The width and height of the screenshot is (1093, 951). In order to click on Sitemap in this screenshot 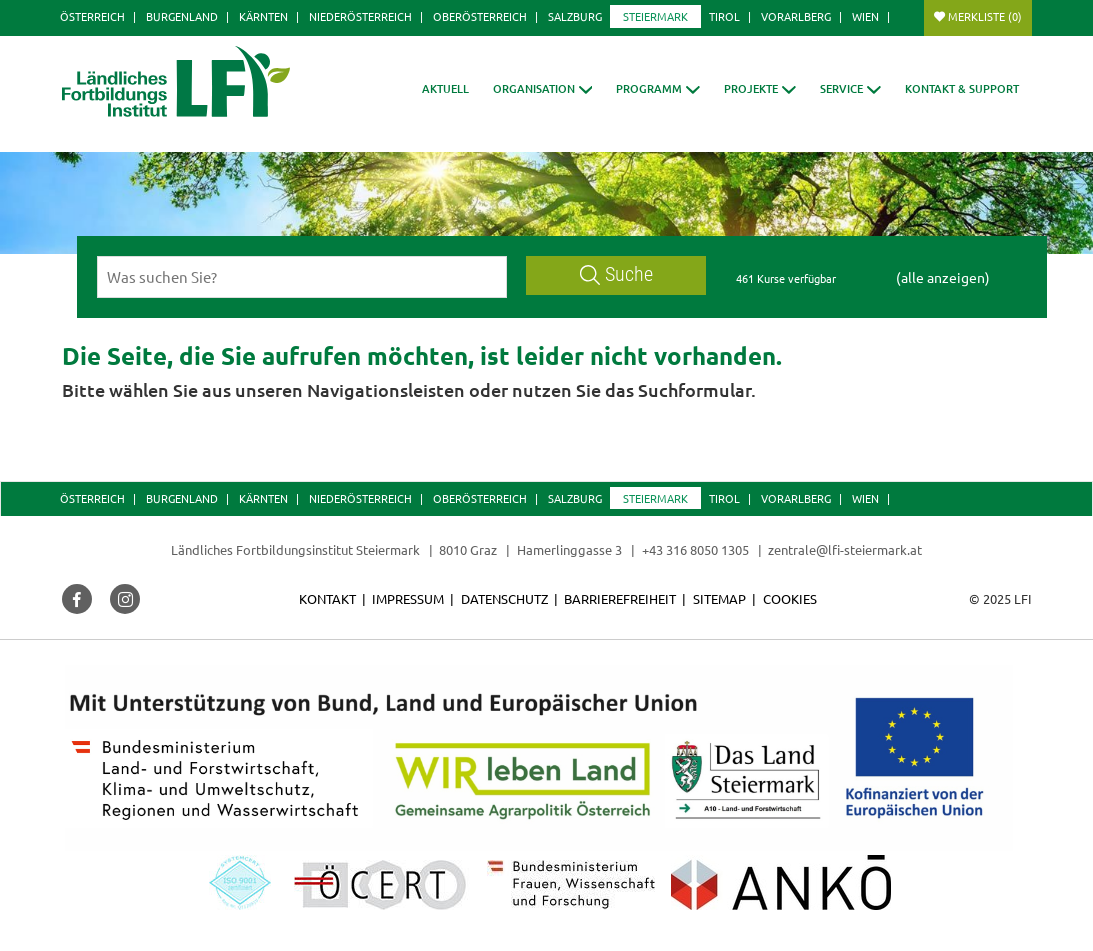, I will do `click(719, 598)`.